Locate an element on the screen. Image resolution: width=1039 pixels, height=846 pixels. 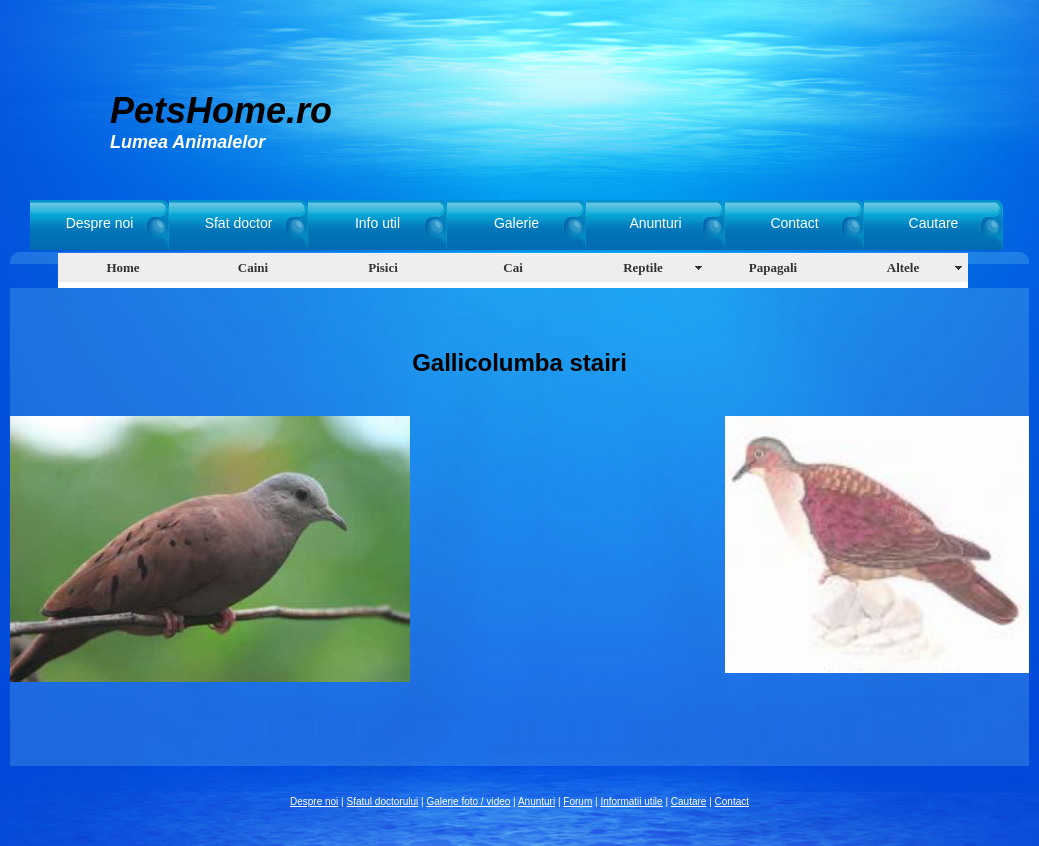
Info util is located at coordinates (377, 223).